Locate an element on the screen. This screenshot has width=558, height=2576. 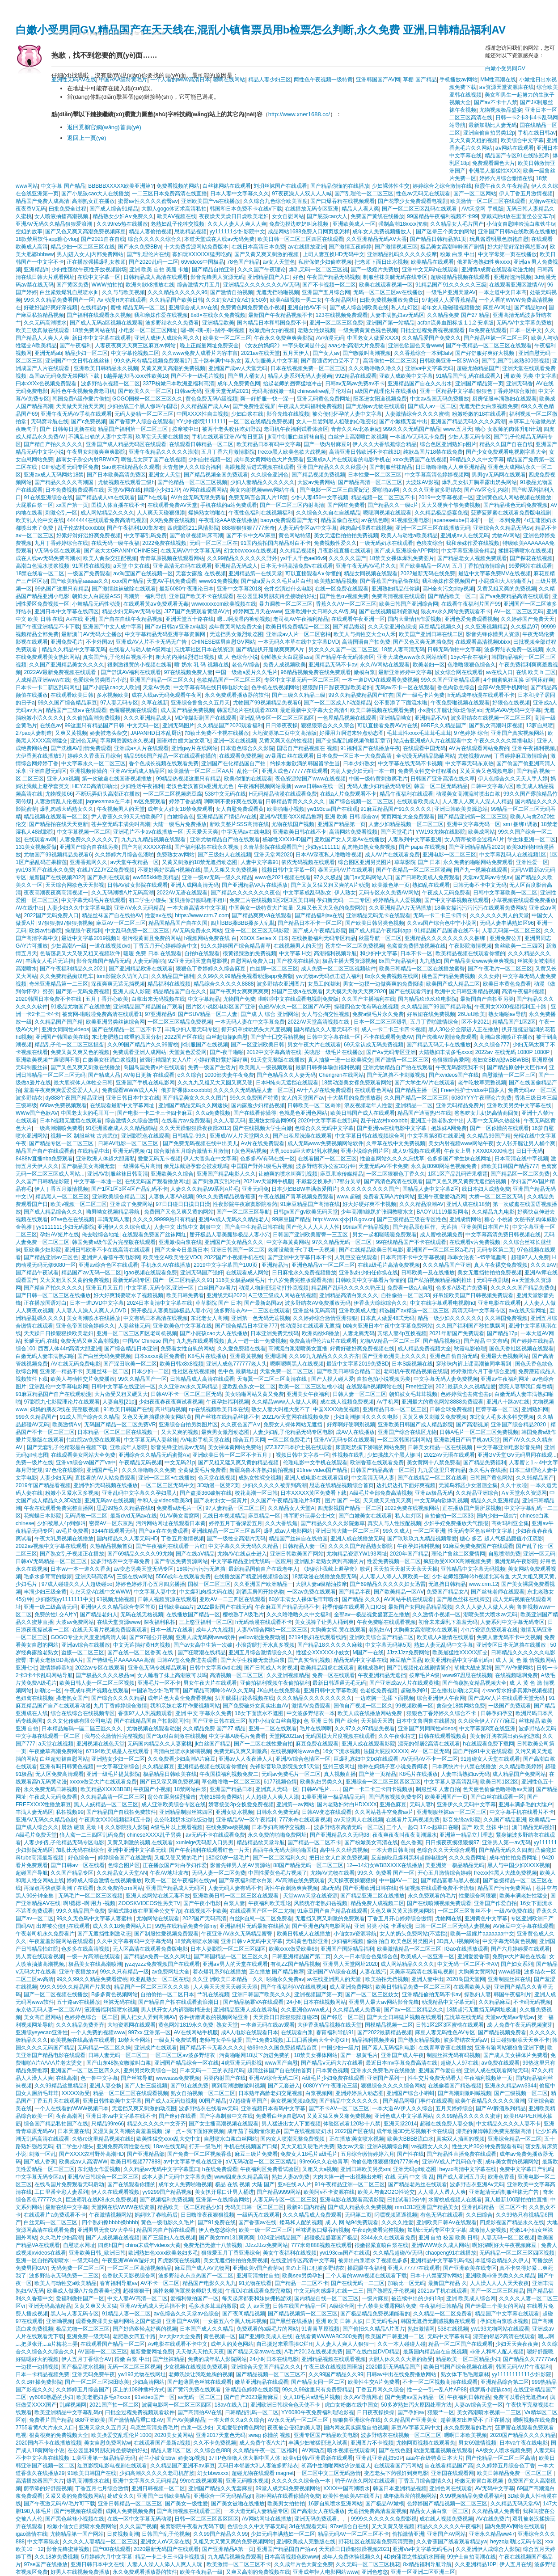
四虎影院在线视频 is located at coordinates (178, 2260).